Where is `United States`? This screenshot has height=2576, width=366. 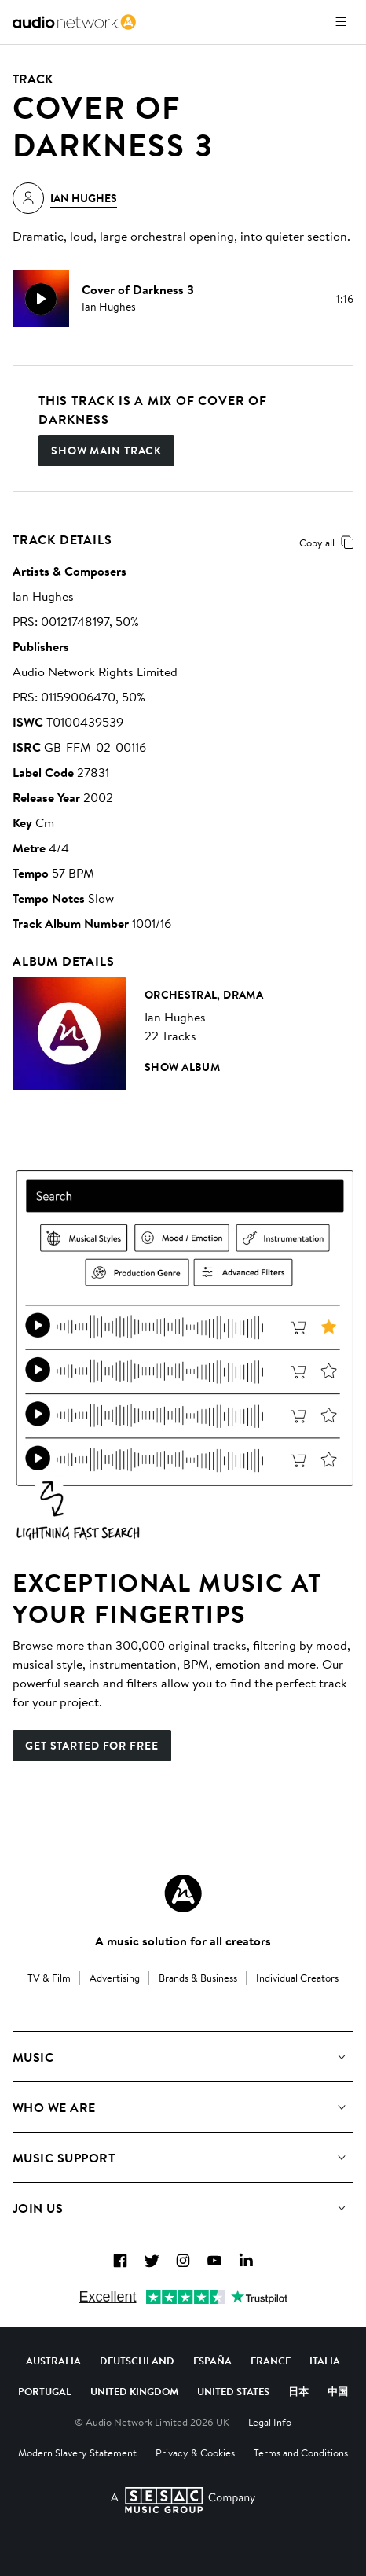
United States is located at coordinates (233, 2391).